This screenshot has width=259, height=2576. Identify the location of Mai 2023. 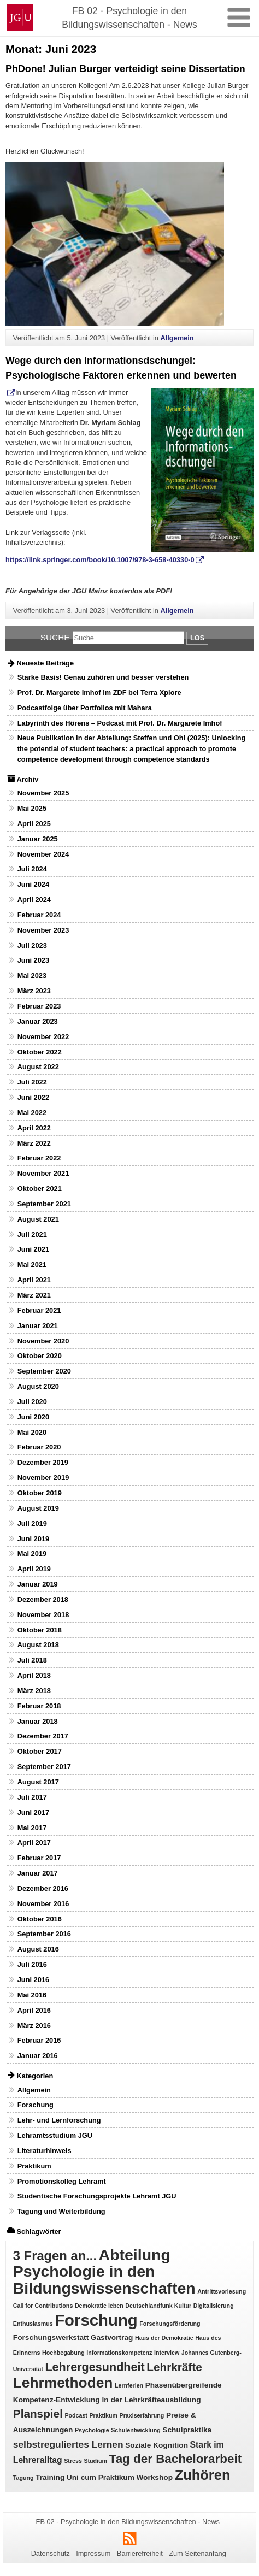
(31, 975).